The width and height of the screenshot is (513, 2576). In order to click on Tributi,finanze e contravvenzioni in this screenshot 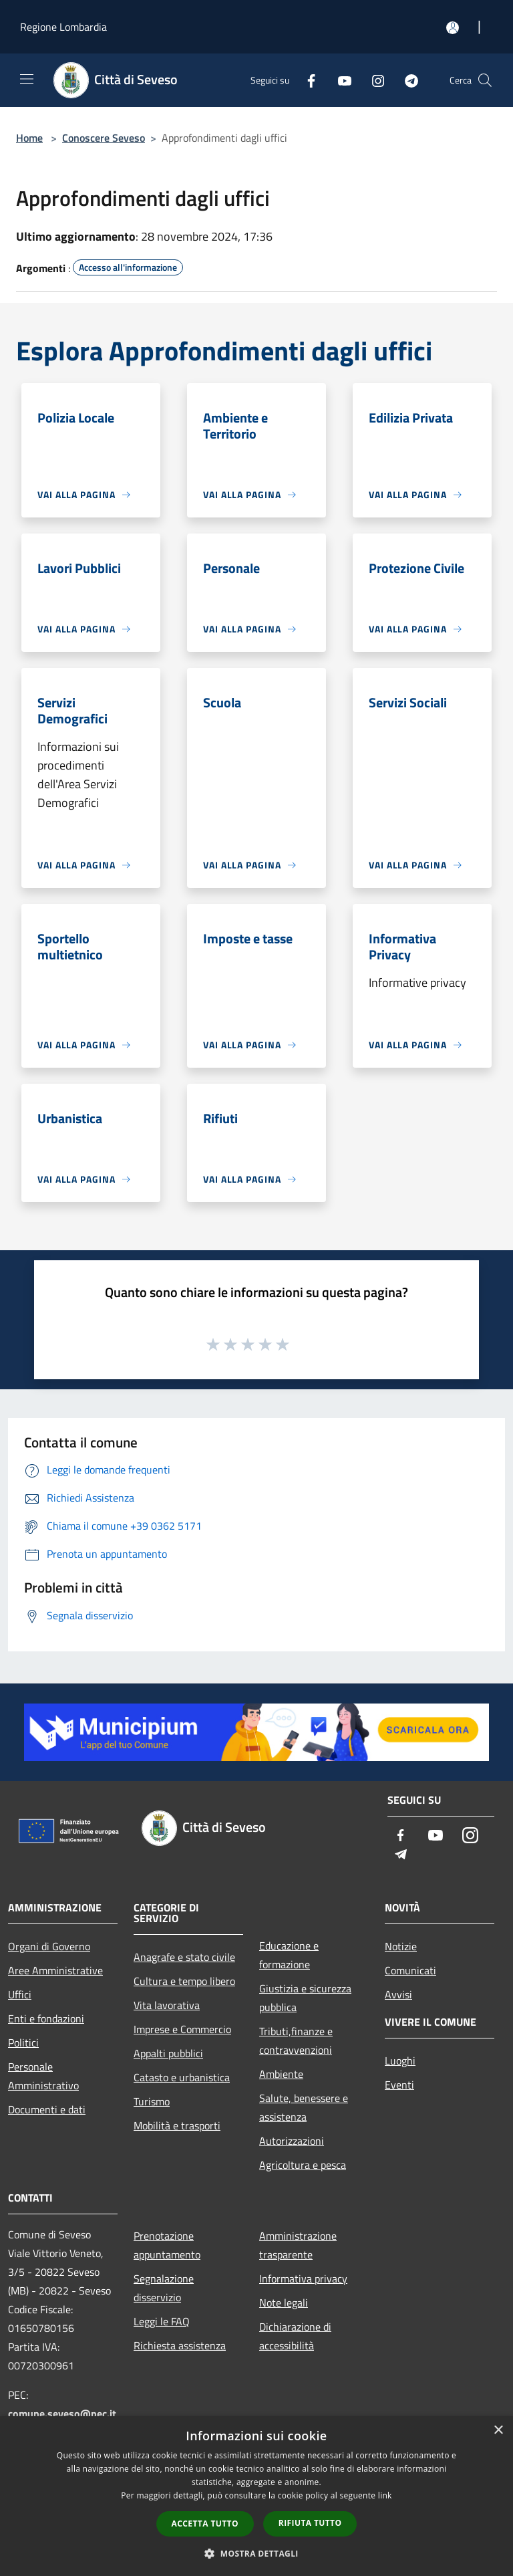, I will do `click(296, 2040)`.